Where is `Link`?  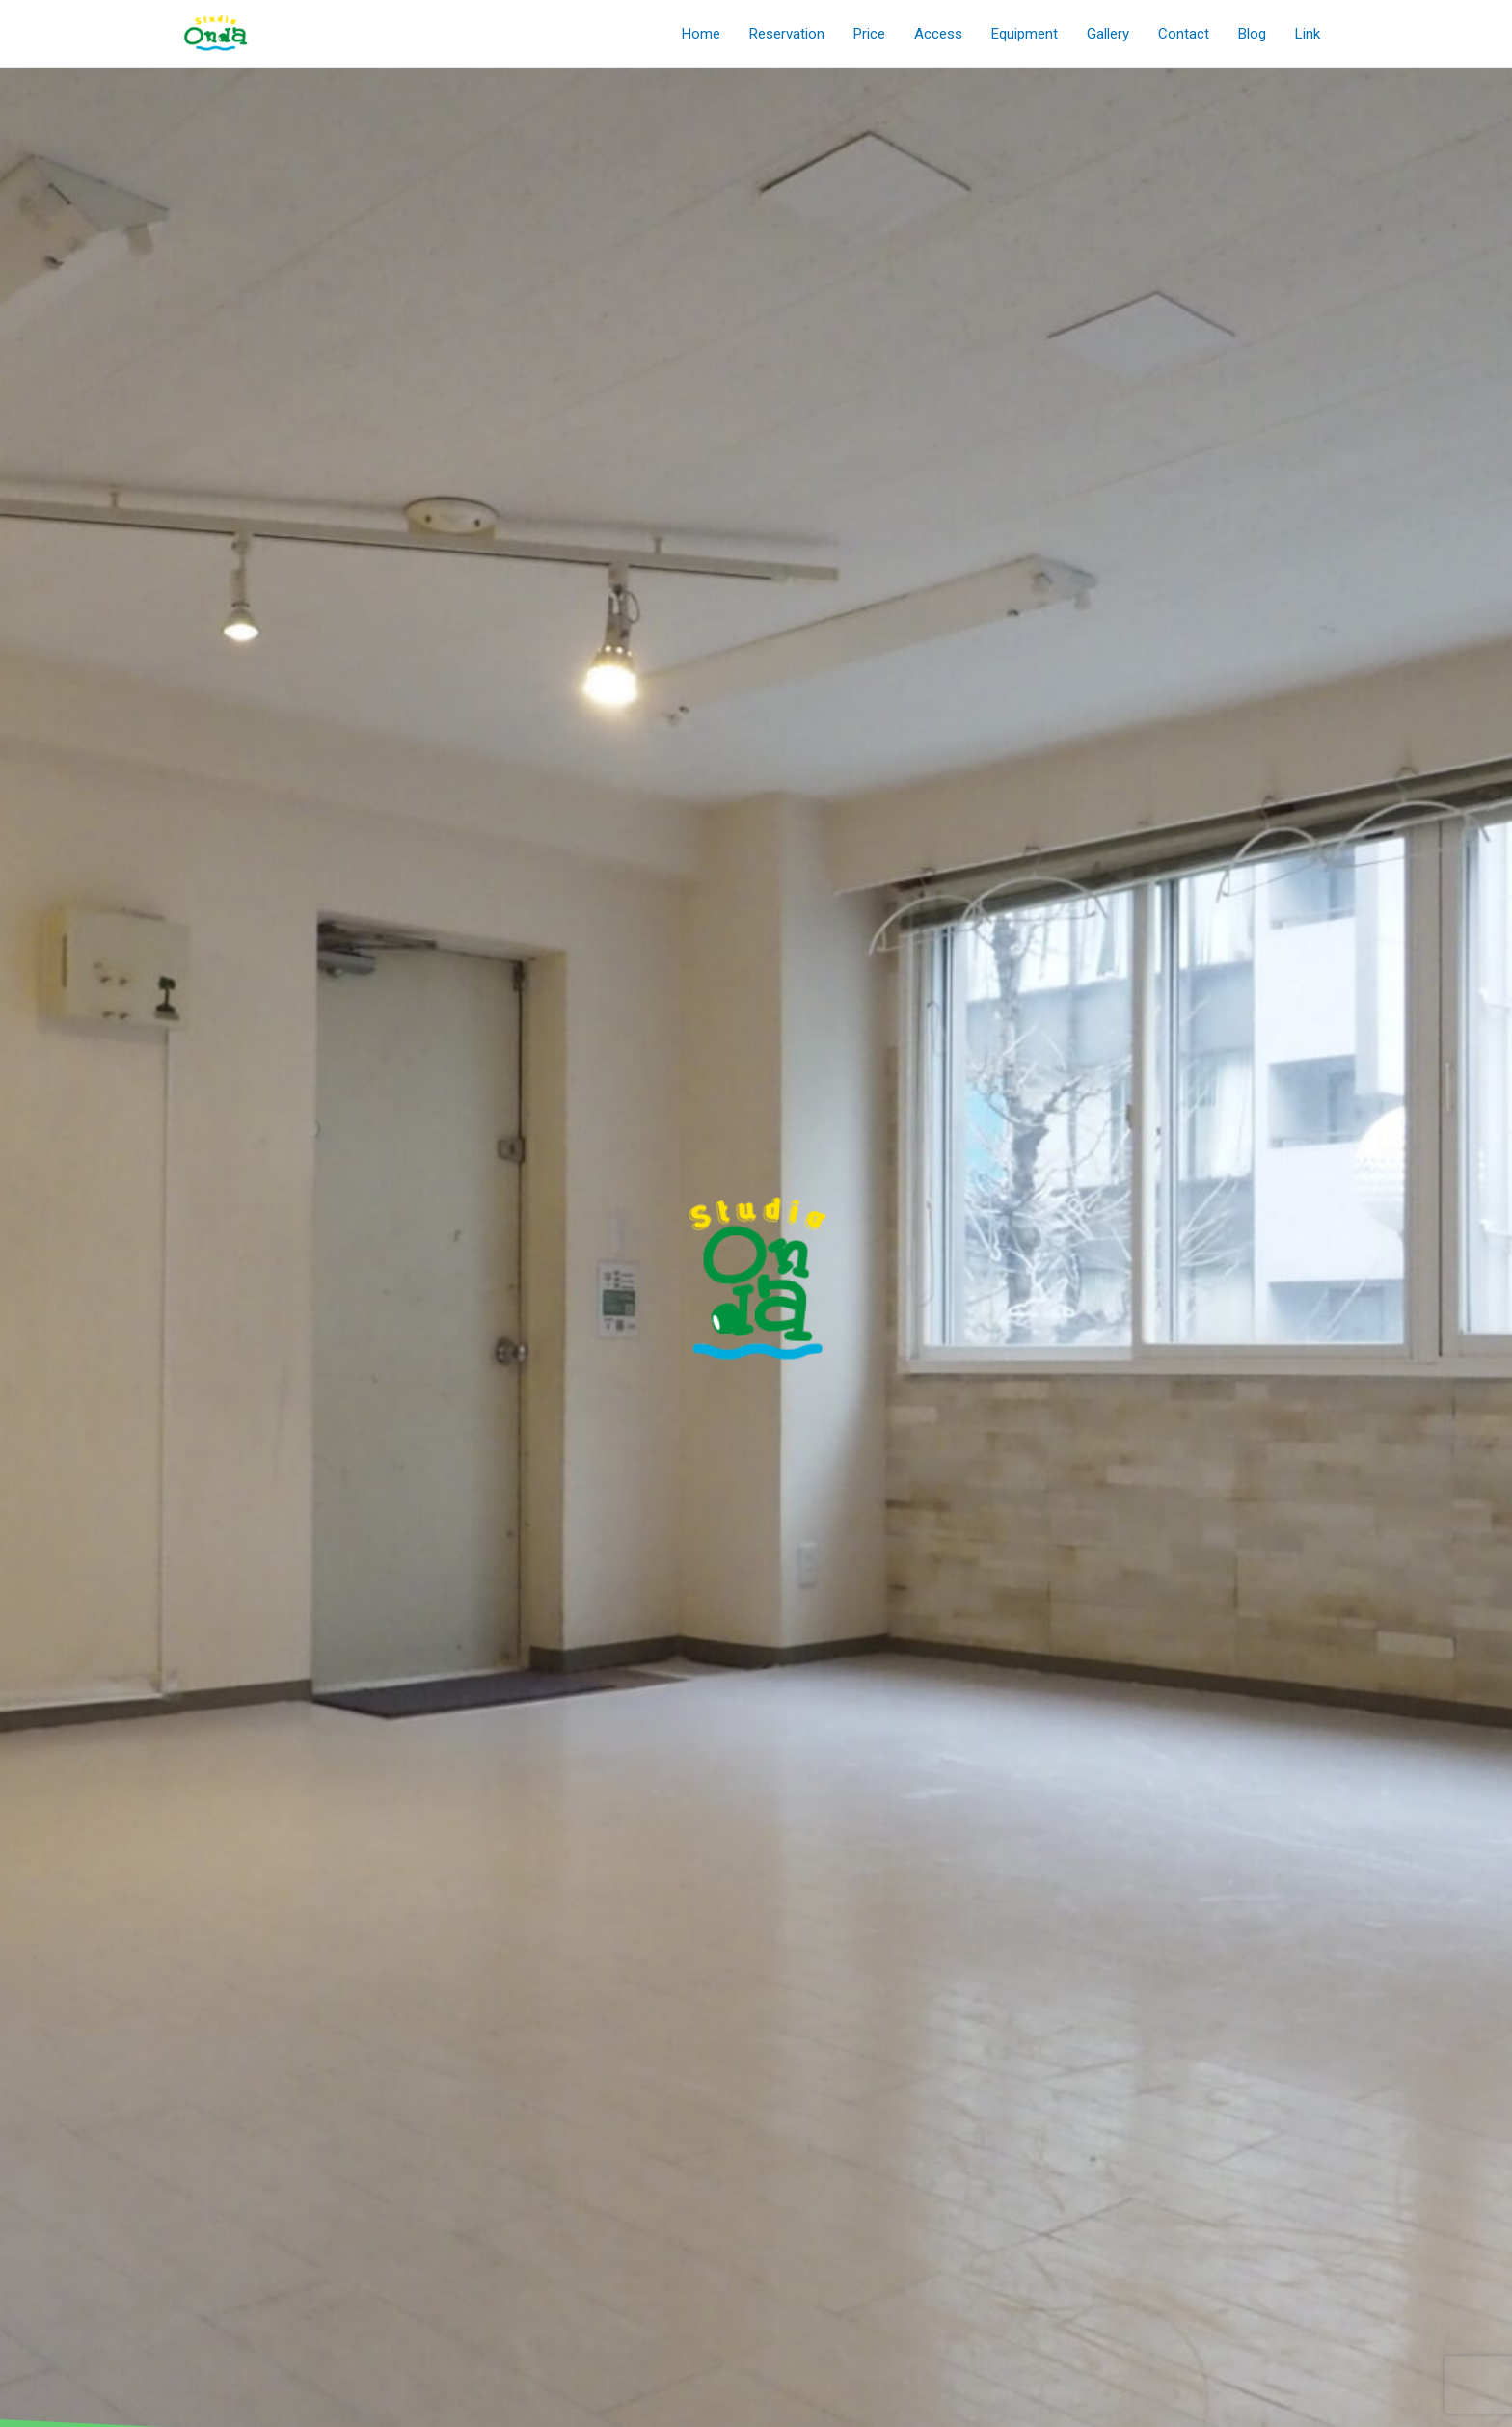 Link is located at coordinates (1307, 33).